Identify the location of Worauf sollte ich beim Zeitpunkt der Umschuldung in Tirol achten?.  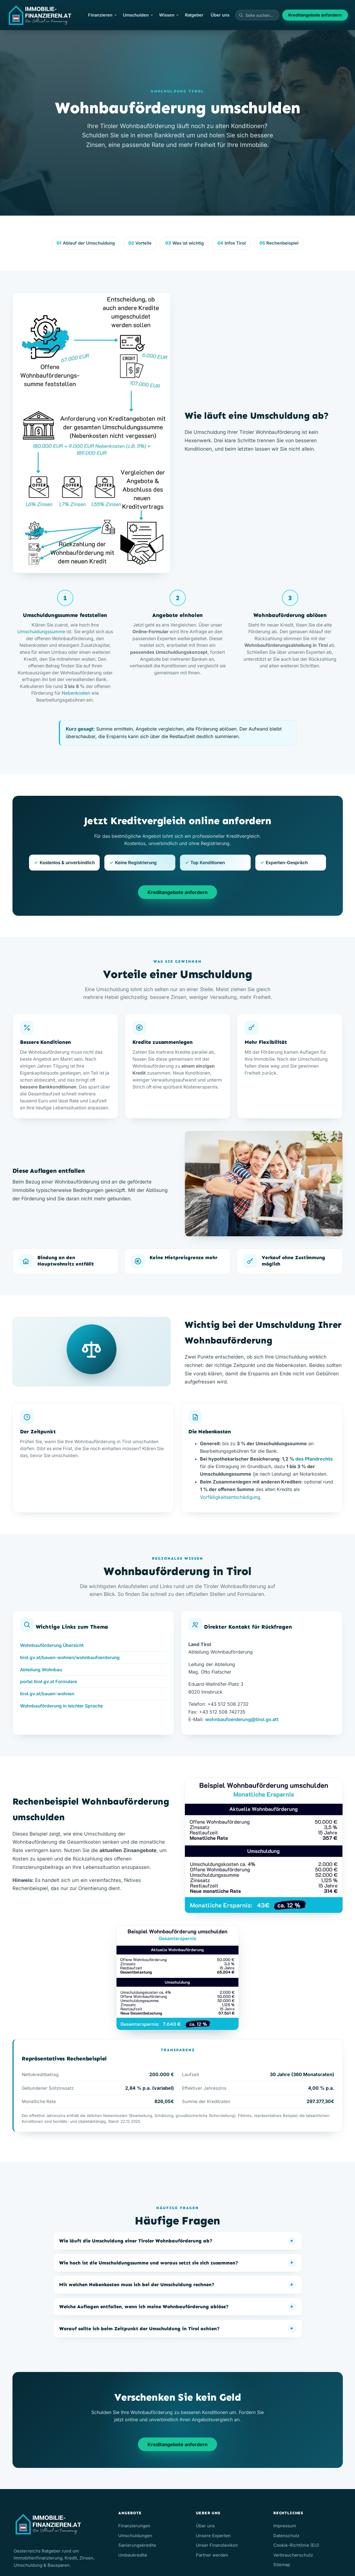
(139, 2328).